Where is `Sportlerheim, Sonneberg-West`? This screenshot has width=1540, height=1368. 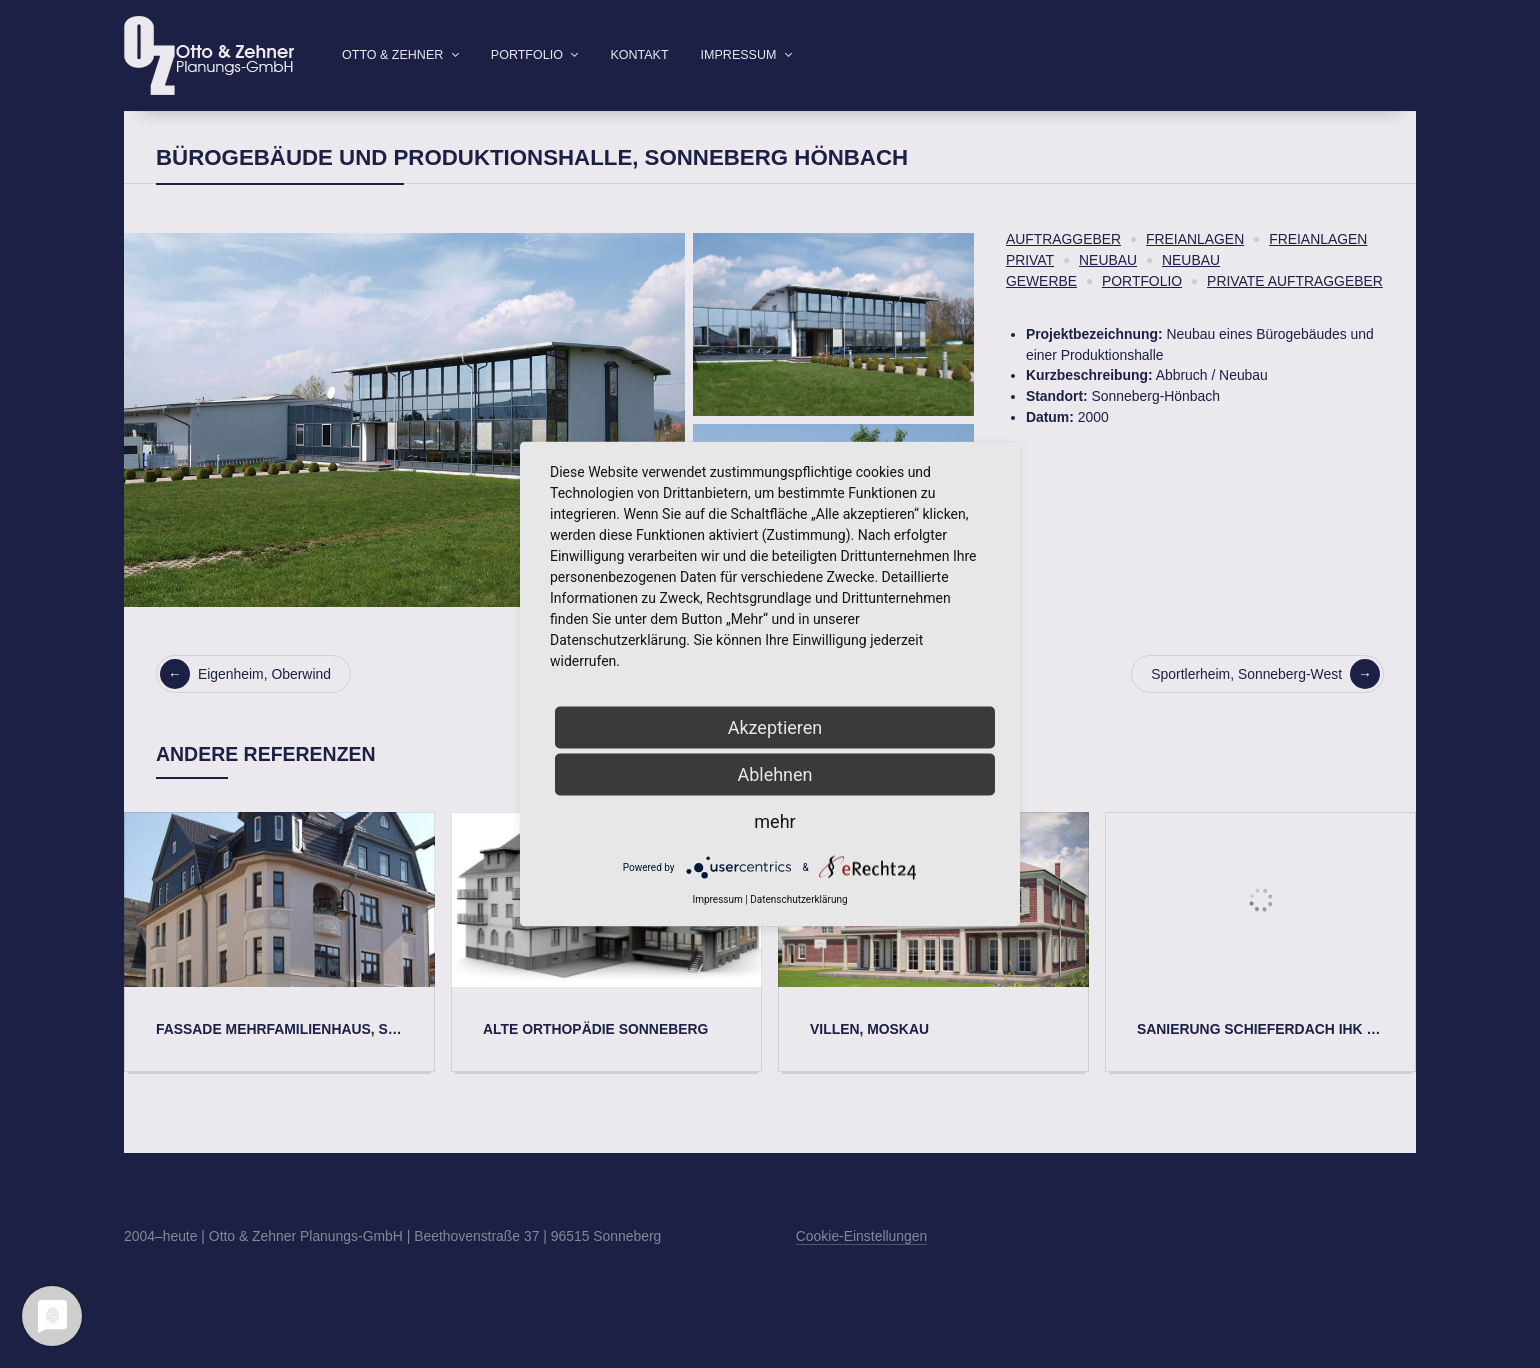 Sportlerheim, Sonneberg-West is located at coordinates (1265, 706).